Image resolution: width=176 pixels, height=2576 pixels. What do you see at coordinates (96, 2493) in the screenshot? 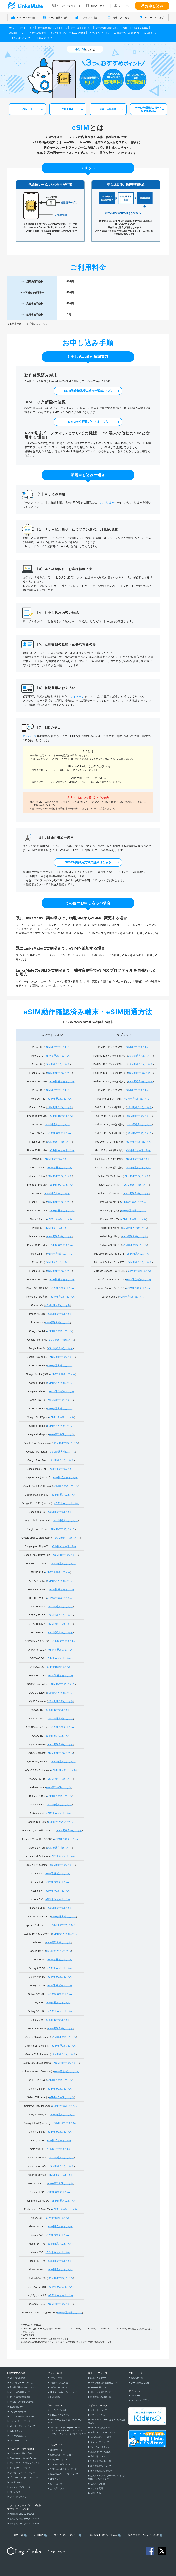
I see `お問い合わせ` at bounding box center [96, 2493].